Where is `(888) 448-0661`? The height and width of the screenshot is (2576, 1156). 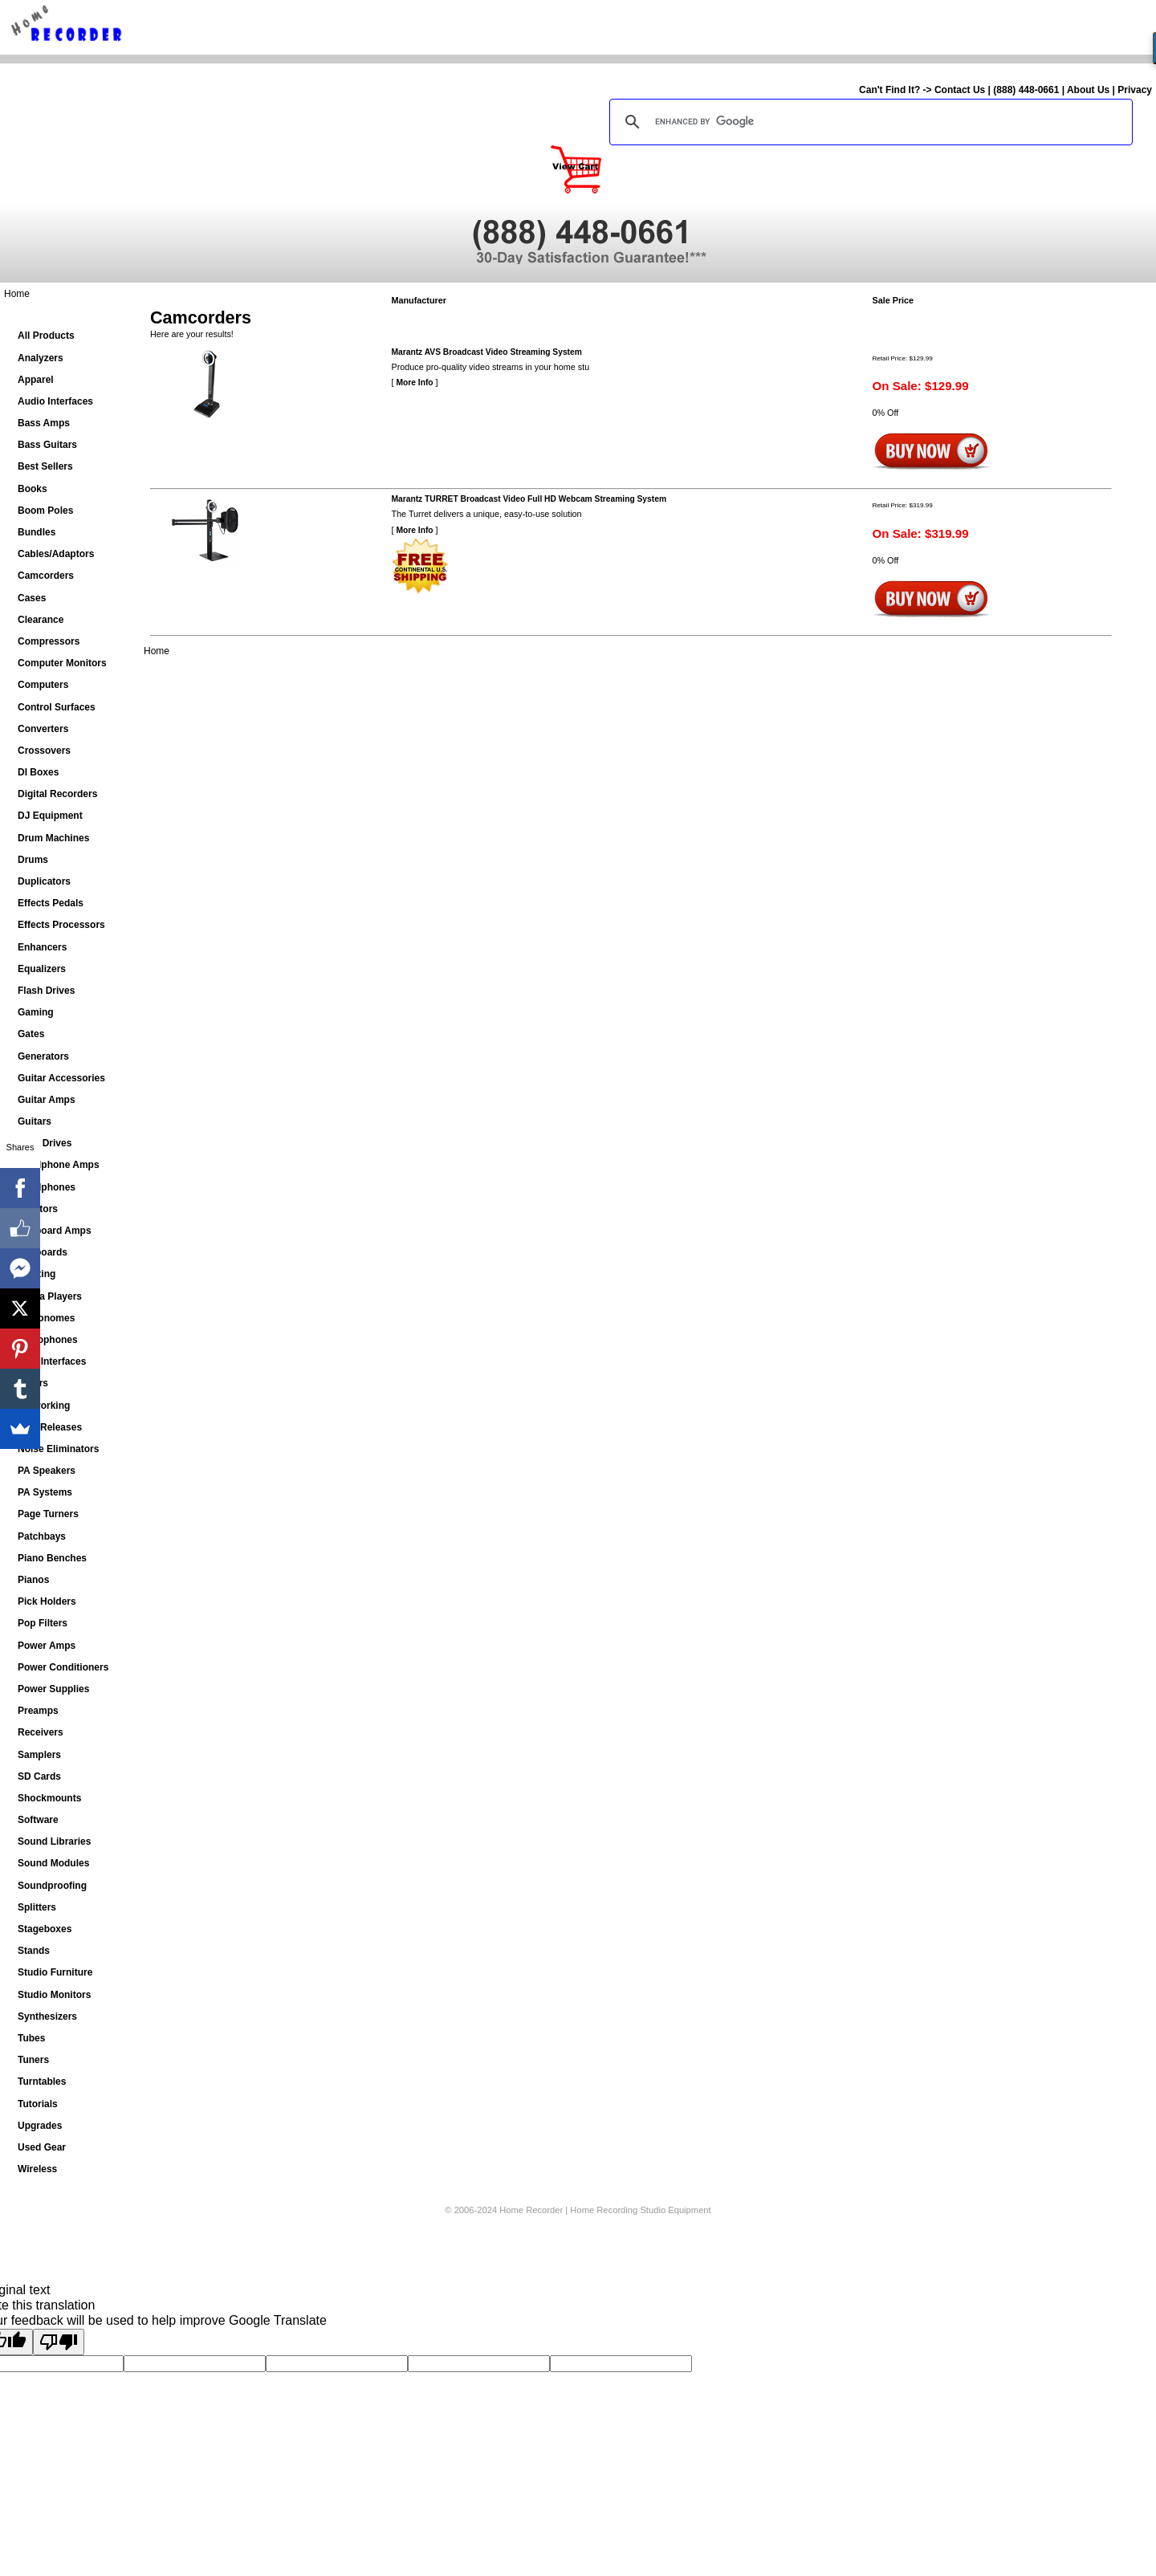 (888) 448-0661 is located at coordinates (1026, 90).